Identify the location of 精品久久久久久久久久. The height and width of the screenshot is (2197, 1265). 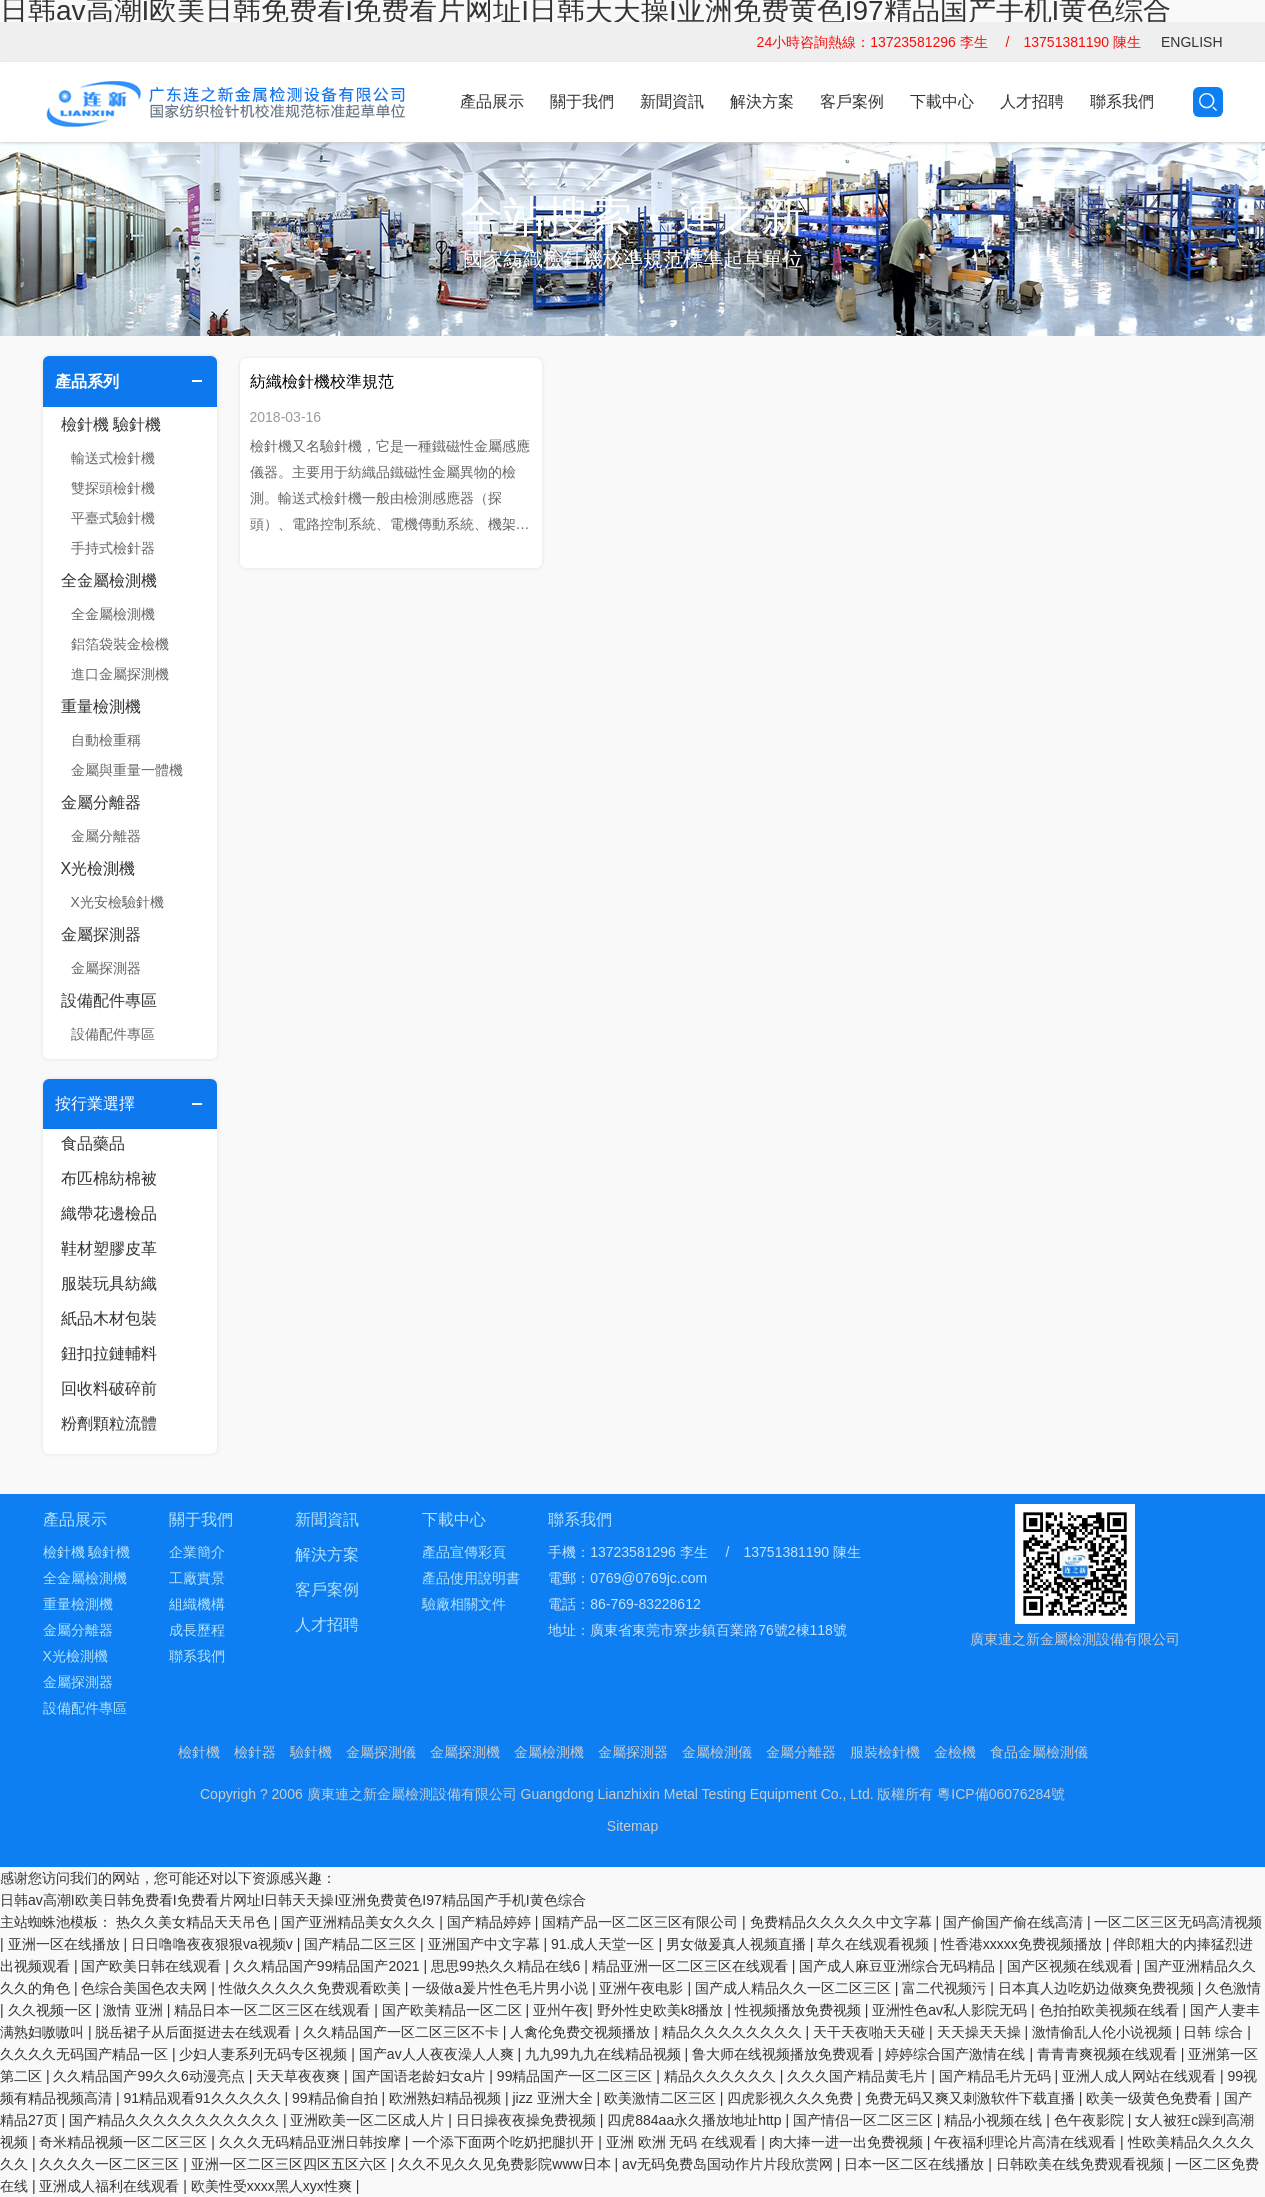
(734, 2032).